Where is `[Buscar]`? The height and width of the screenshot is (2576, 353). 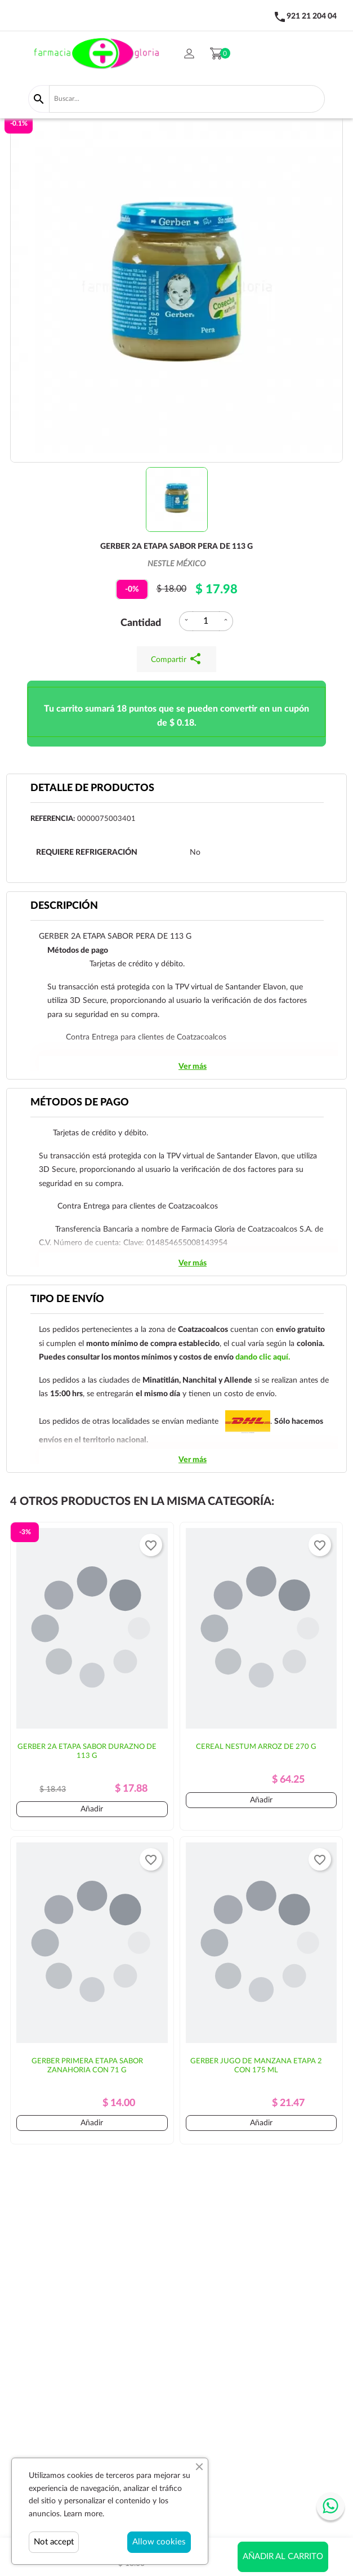 [Buscar] is located at coordinates (187, 98).